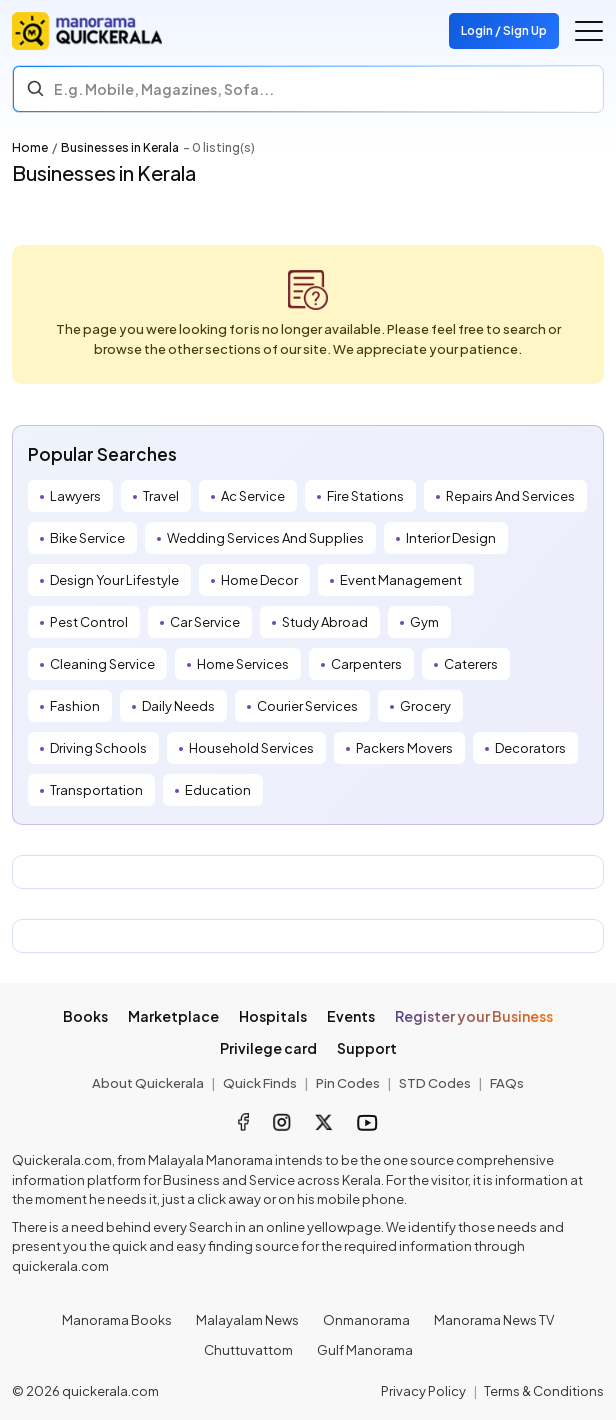 The height and width of the screenshot is (1420, 616). What do you see at coordinates (85, 1016) in the screenshot?
I see `Books` at bounding box center [85, 1016].